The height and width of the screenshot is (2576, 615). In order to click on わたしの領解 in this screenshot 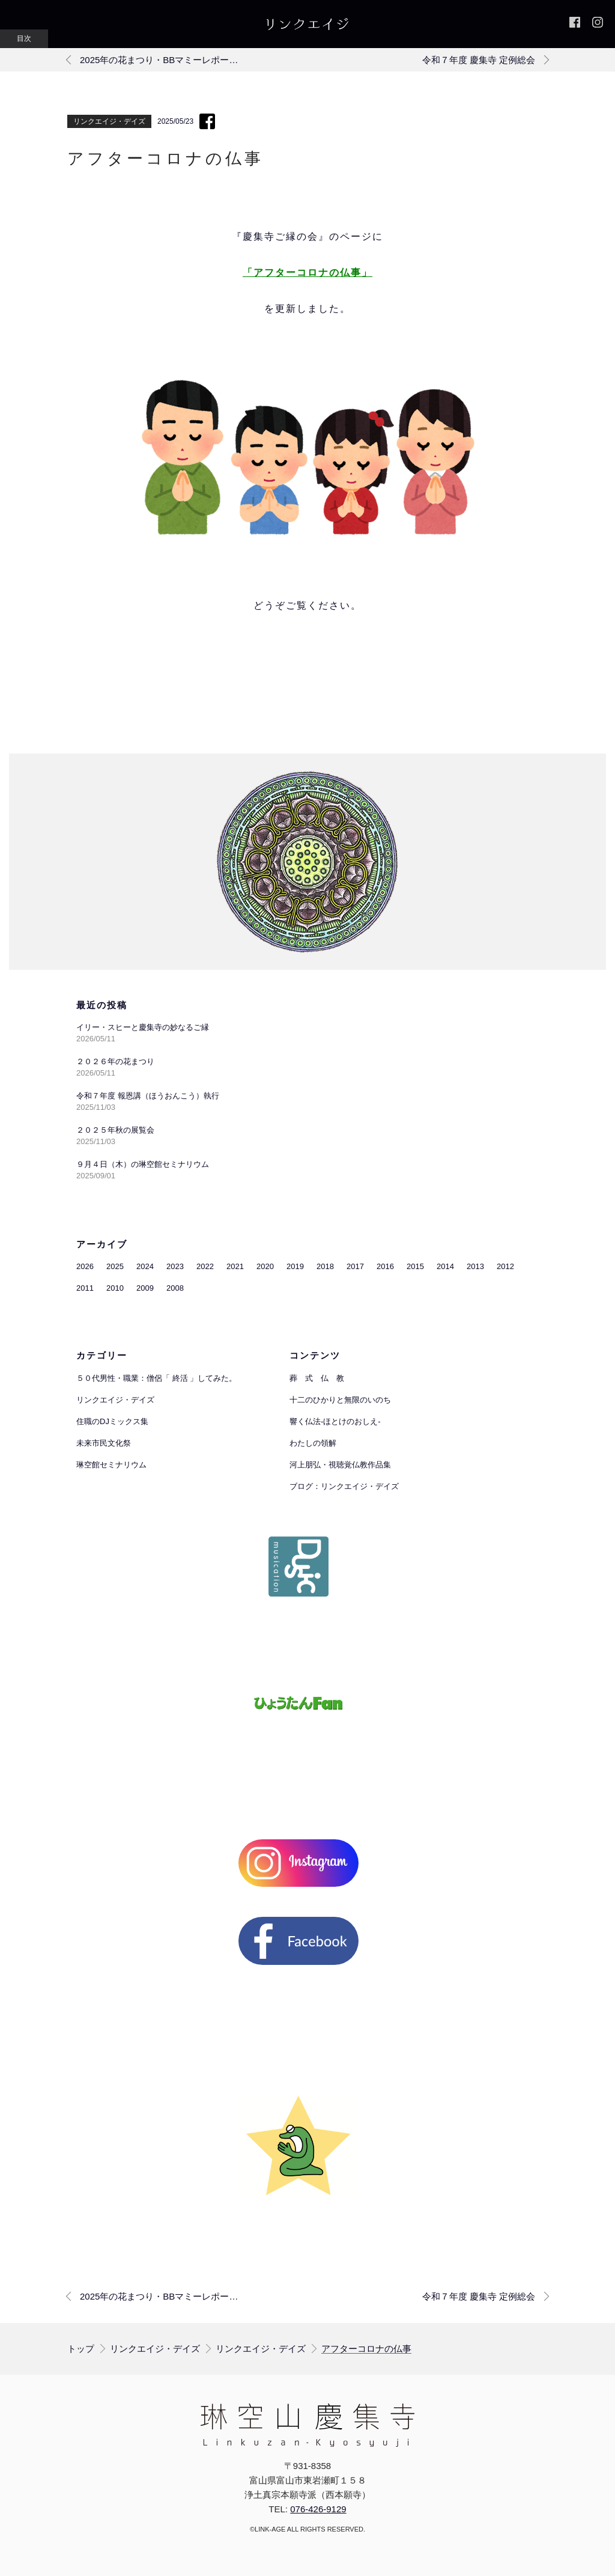, I will do `click(312, 1443)`.